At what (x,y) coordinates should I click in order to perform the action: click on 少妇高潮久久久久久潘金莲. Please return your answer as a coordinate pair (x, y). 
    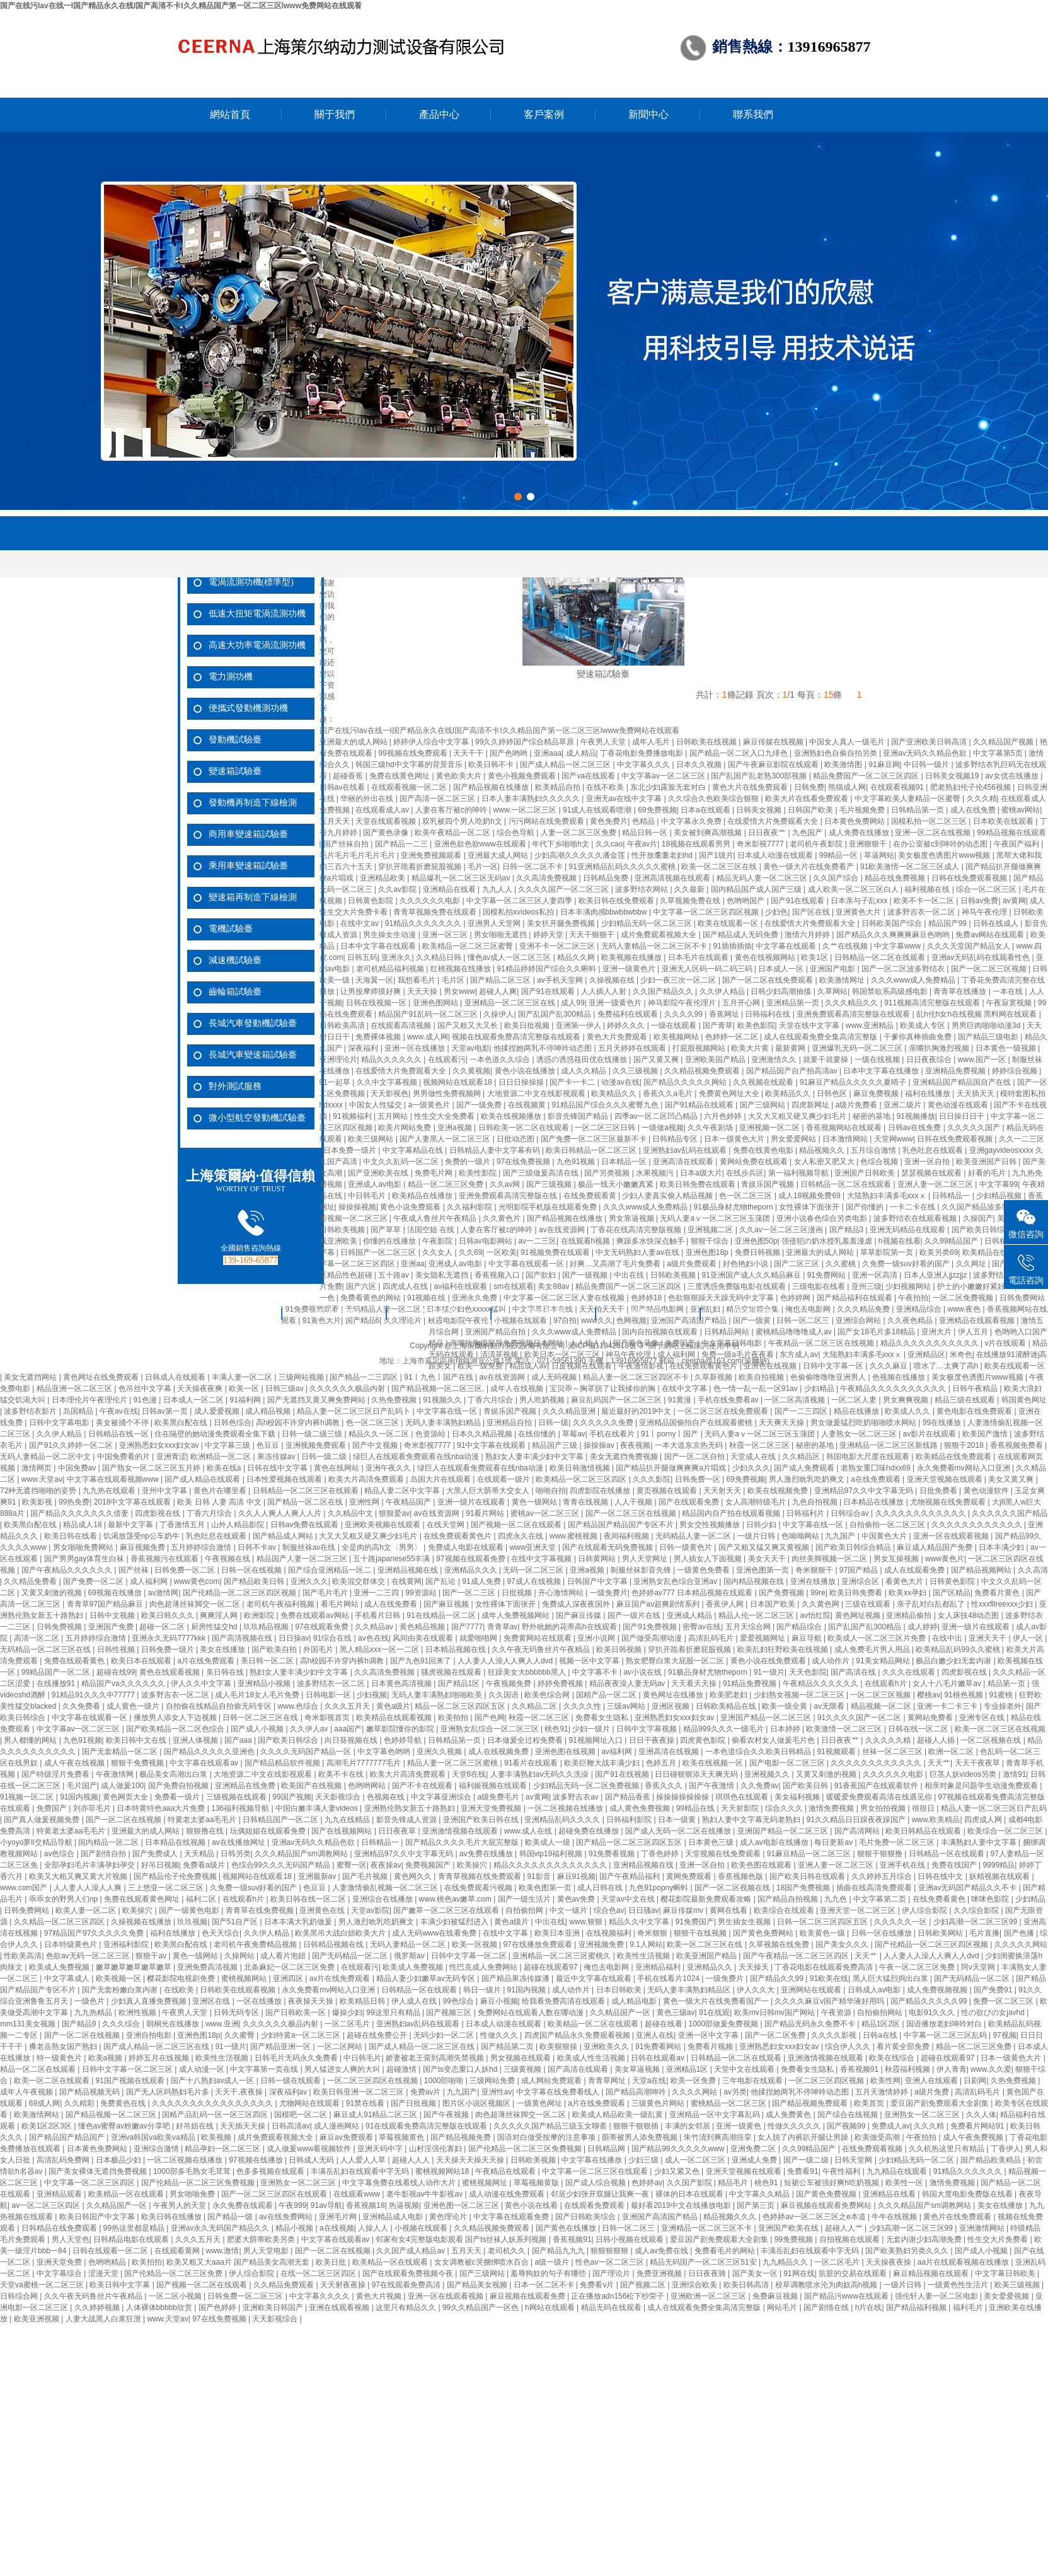
    Looking at the image, I should click on (580, 855).